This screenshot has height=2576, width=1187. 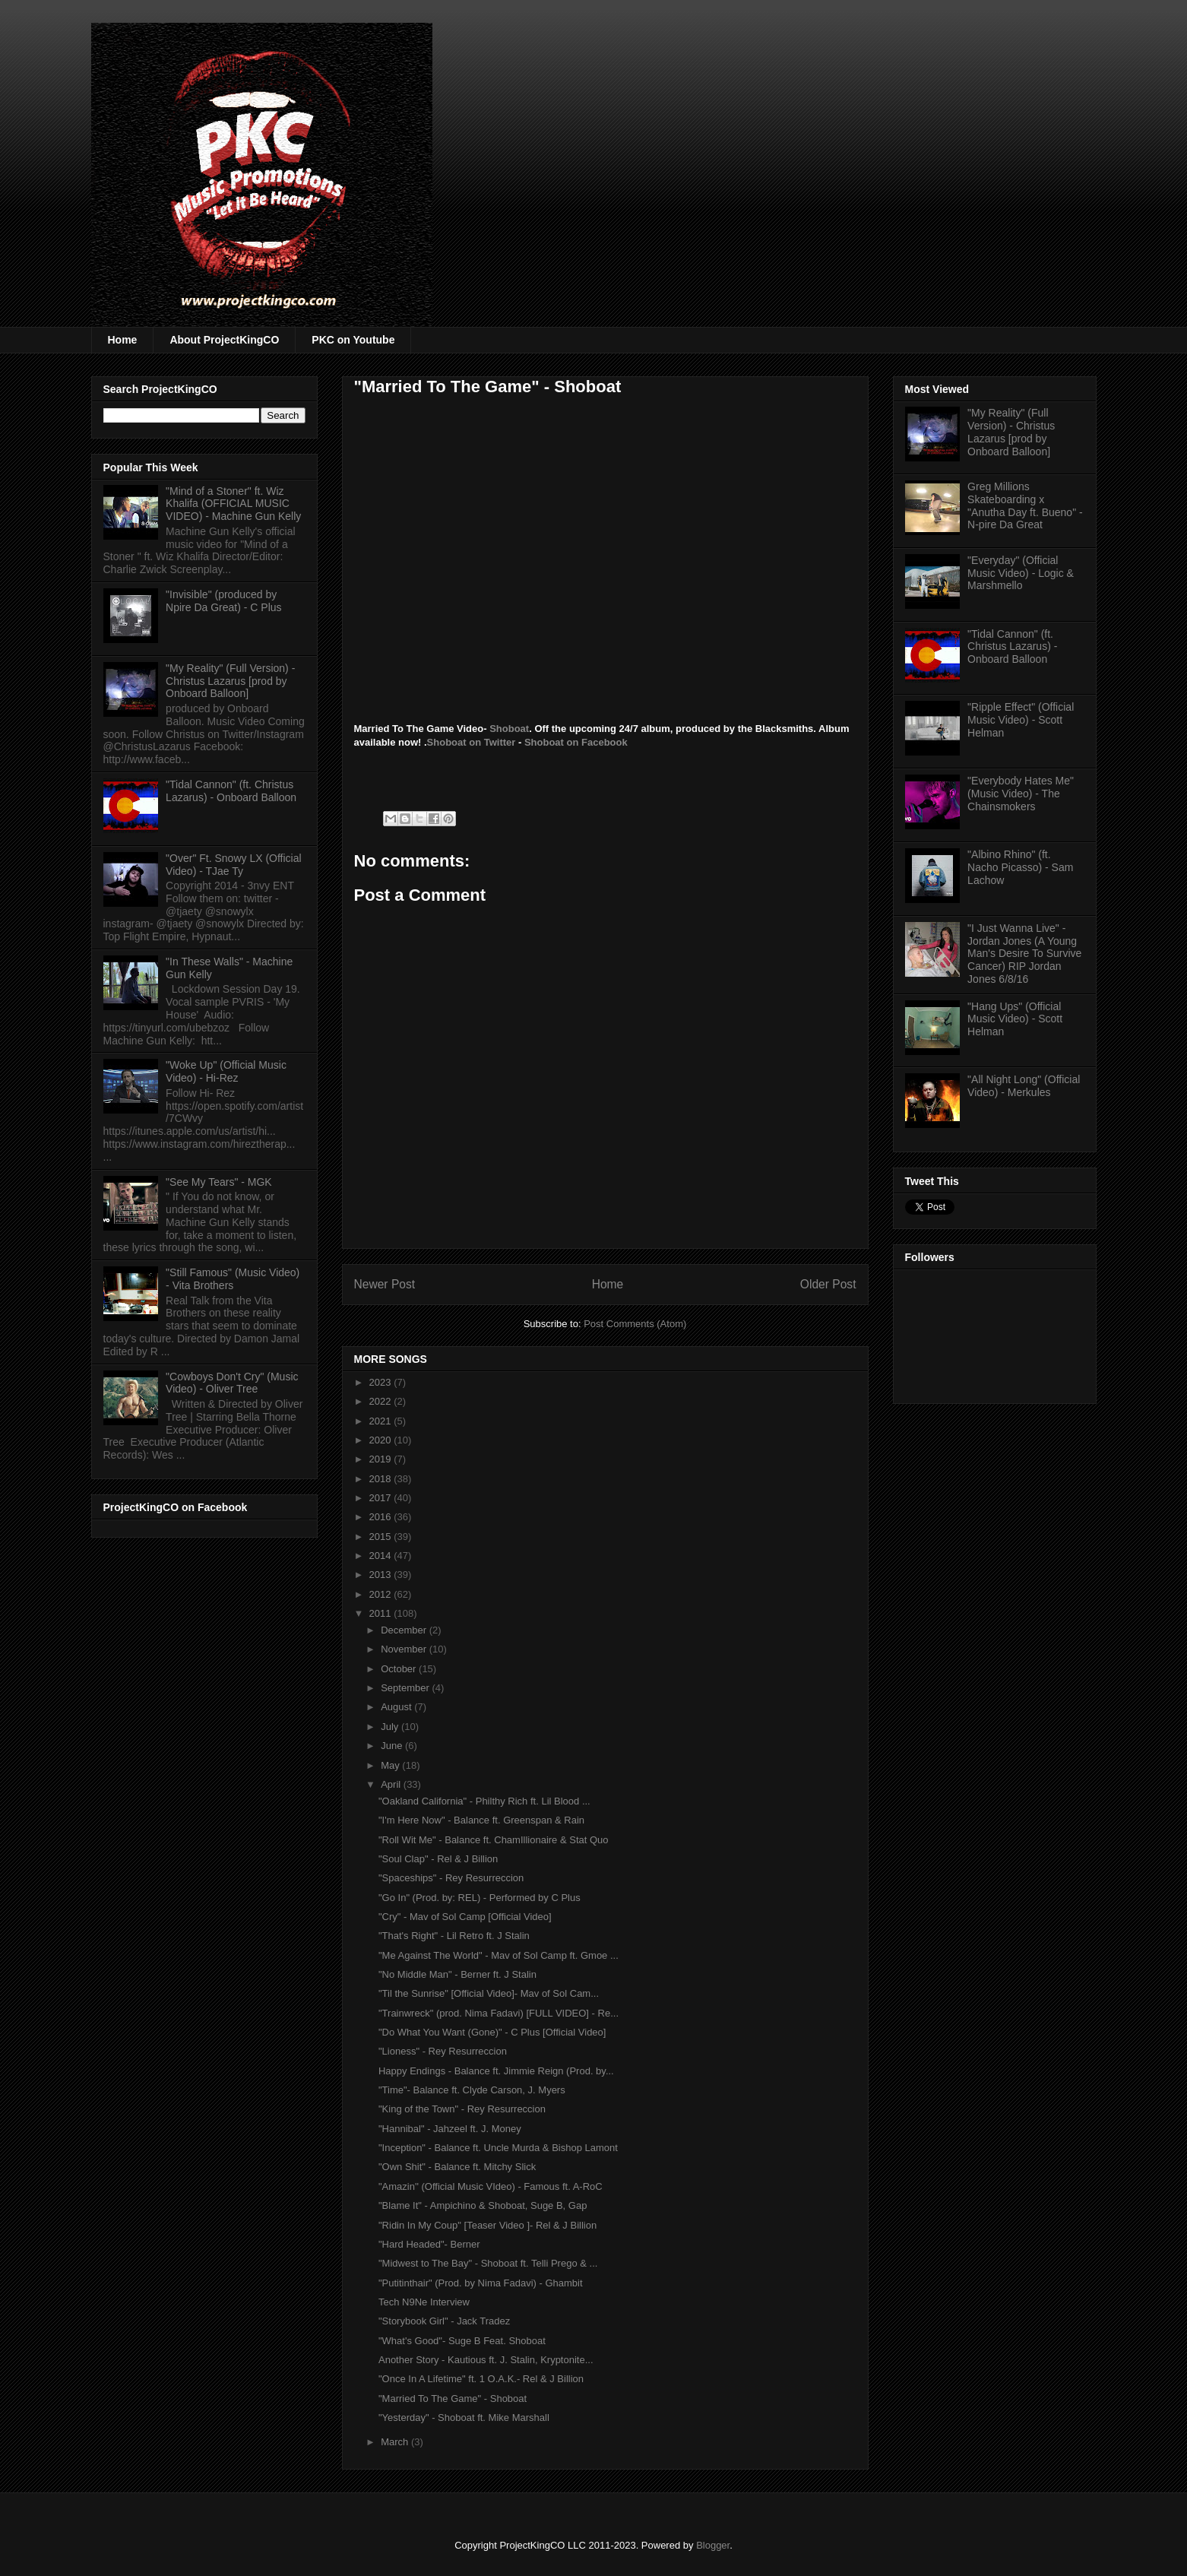 What do you see at coordinates (424, 2302) in the screenshot?
I see `Tech N9Ne Interview` at bounding box center [424, 2302].